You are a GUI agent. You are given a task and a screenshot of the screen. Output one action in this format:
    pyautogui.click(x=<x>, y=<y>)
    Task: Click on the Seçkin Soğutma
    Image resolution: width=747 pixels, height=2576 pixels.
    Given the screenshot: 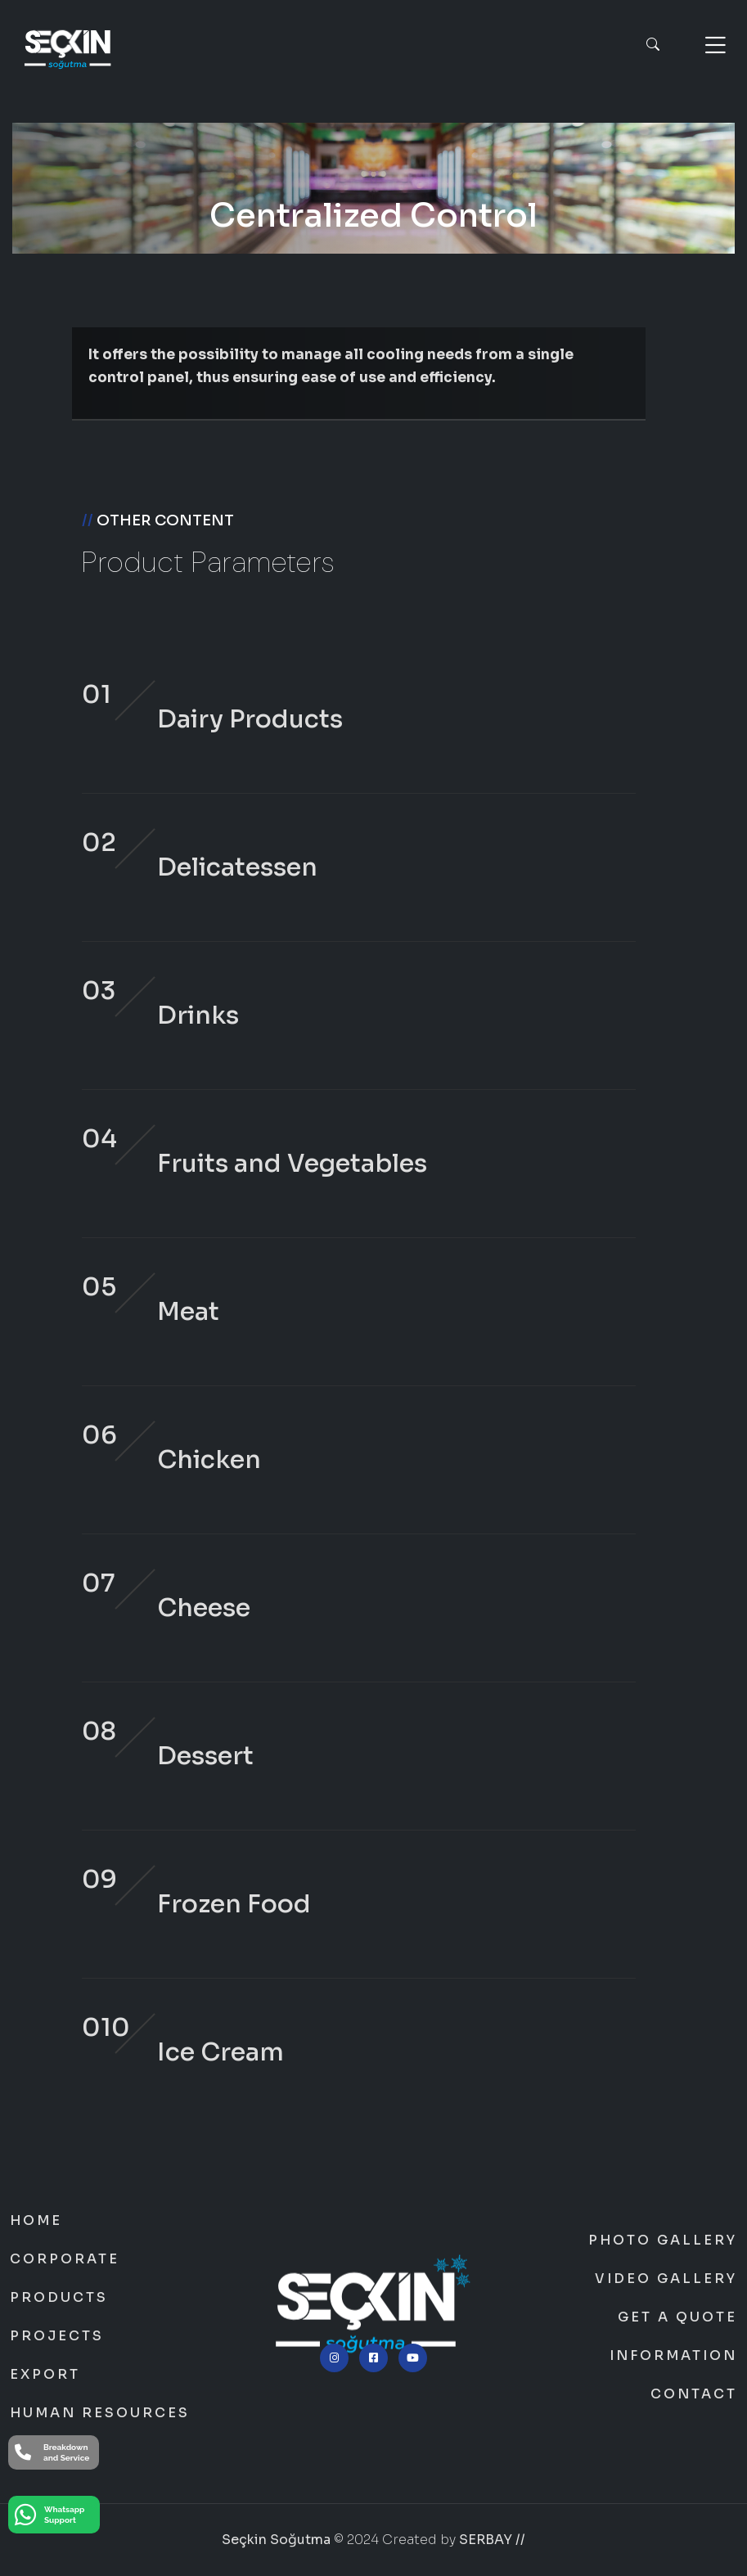 What is the action you would take?
    pyautogui.click(x=276, y=2539)
    